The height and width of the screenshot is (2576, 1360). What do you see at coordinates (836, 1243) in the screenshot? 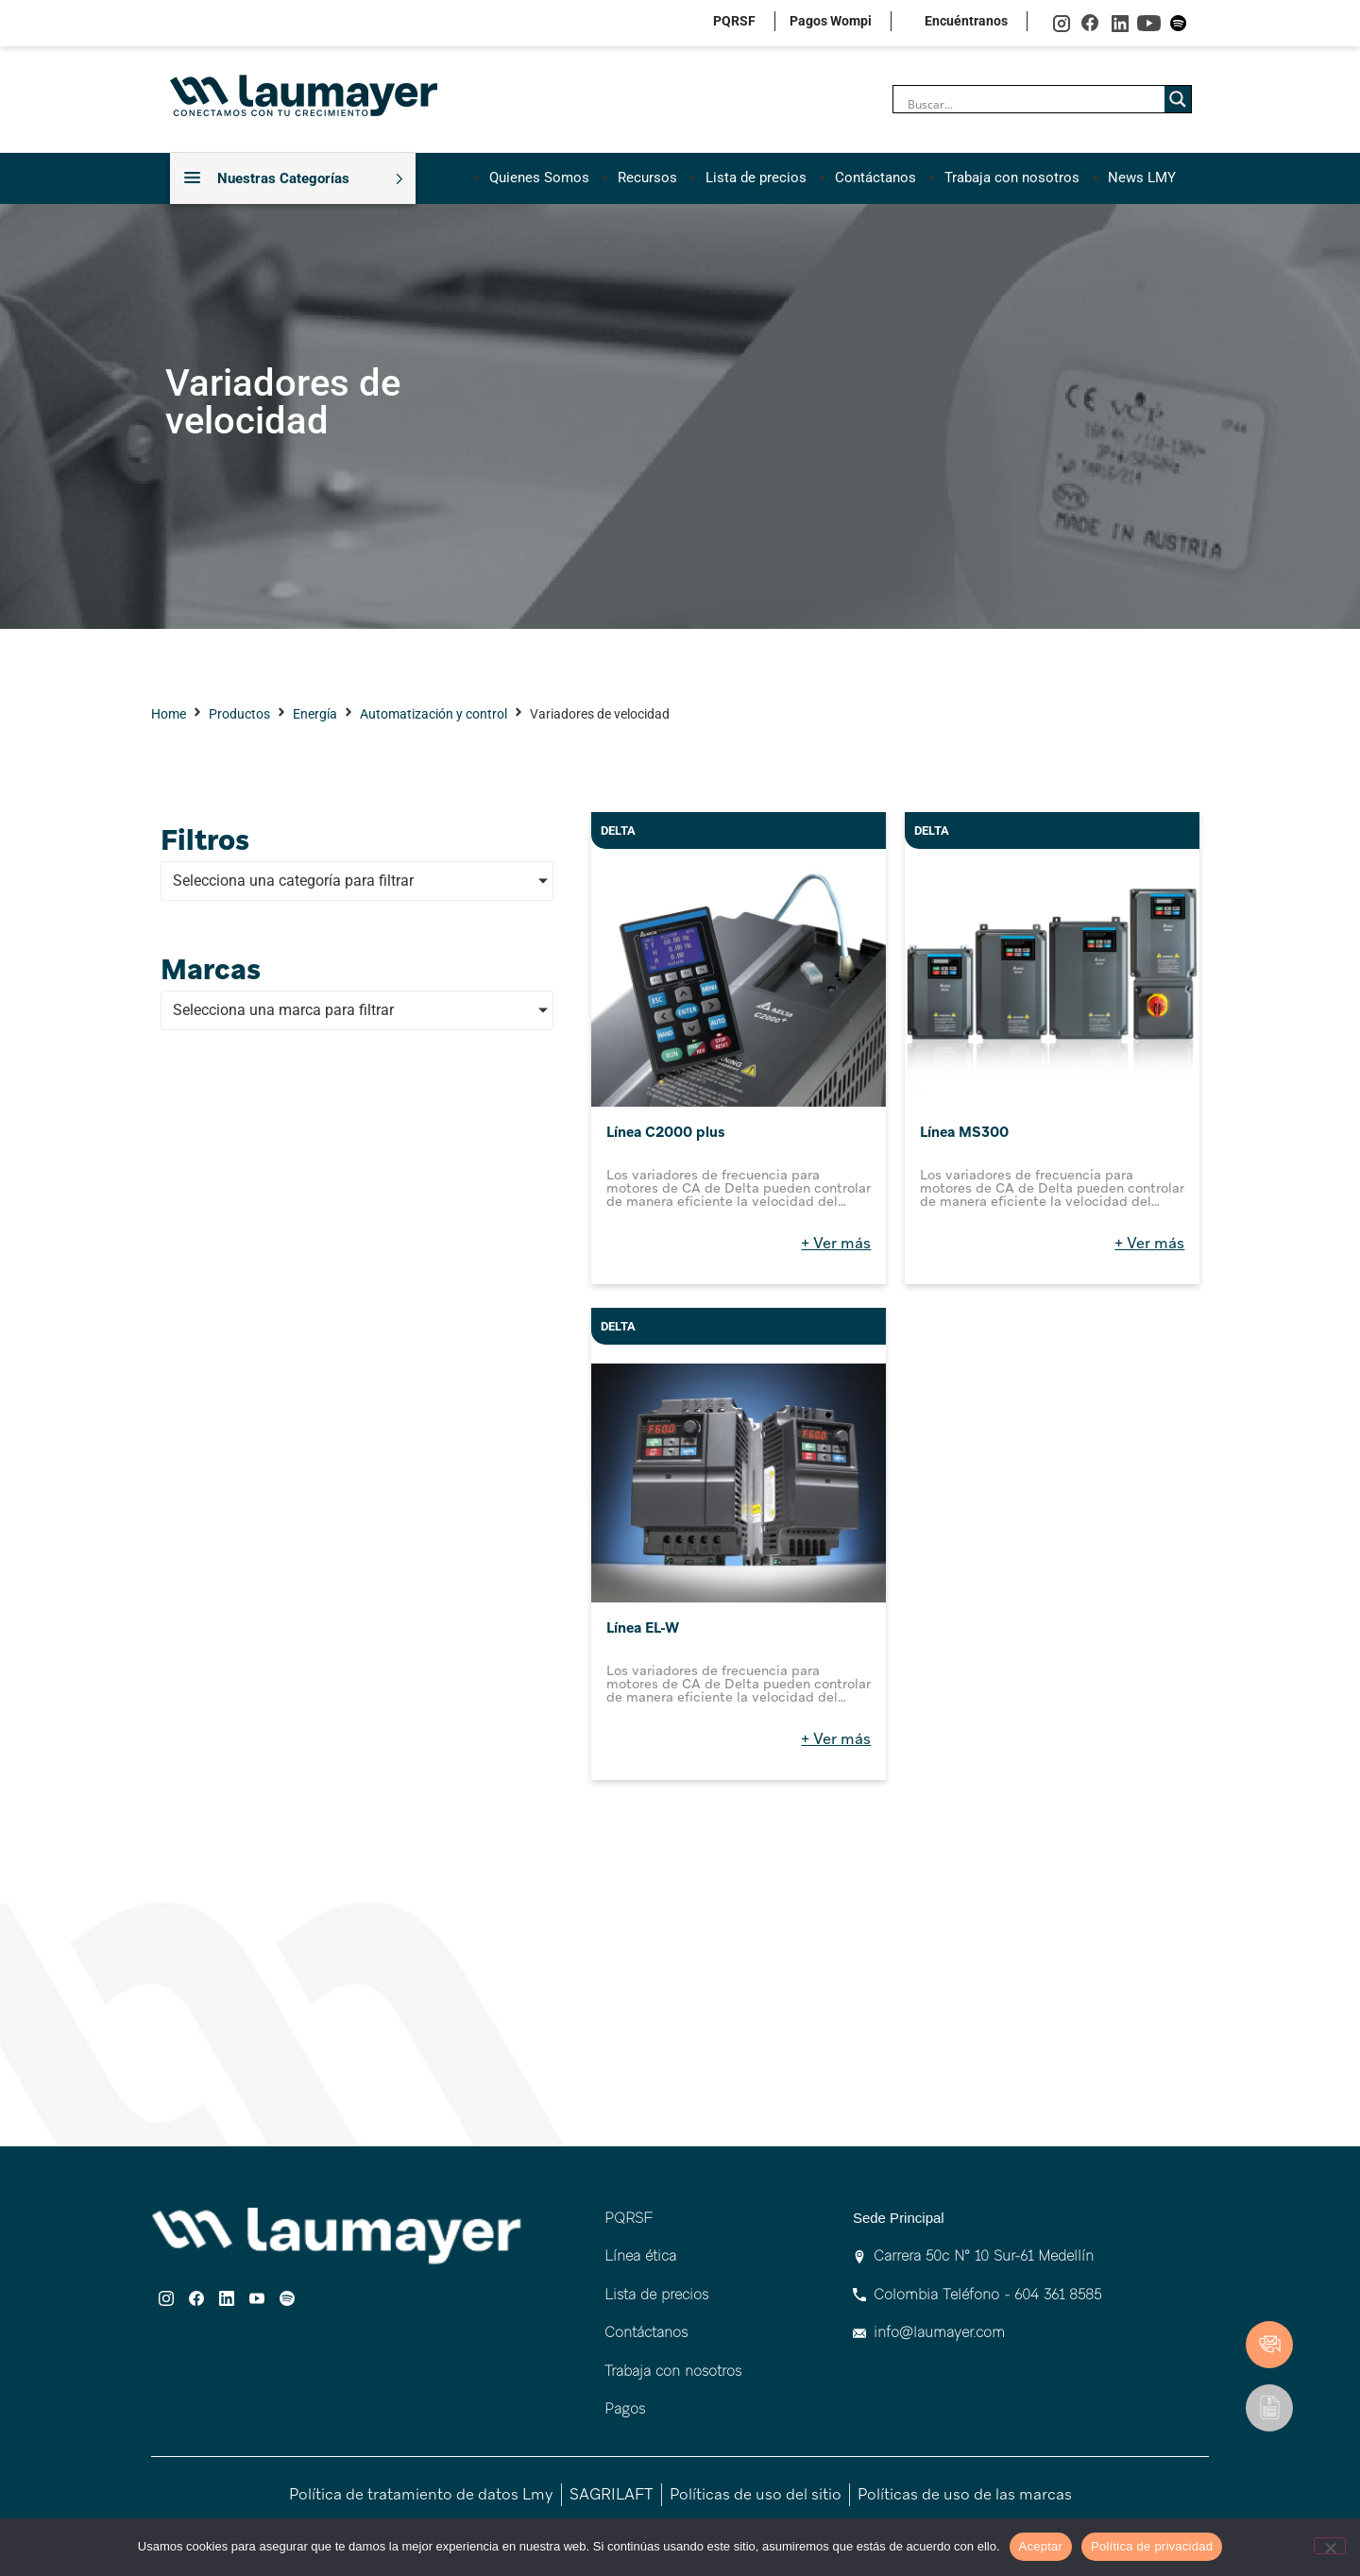
I see `+ Ver más` at bounding box center [836, 1243].